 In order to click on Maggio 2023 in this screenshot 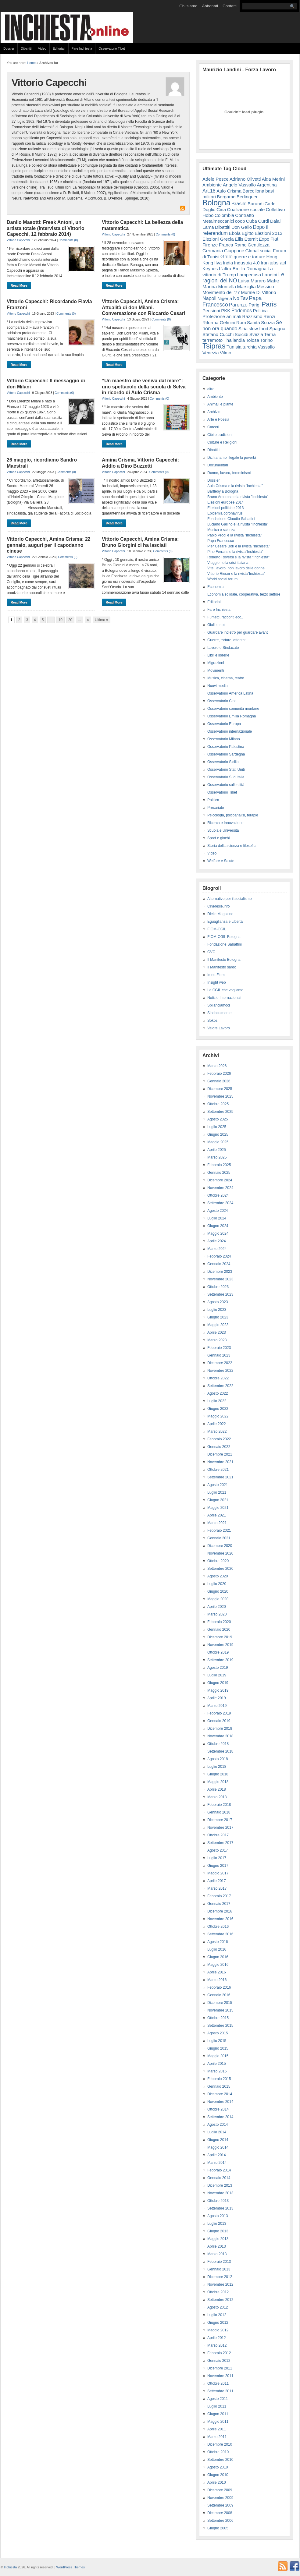, I will do `click(217, 1325)`.